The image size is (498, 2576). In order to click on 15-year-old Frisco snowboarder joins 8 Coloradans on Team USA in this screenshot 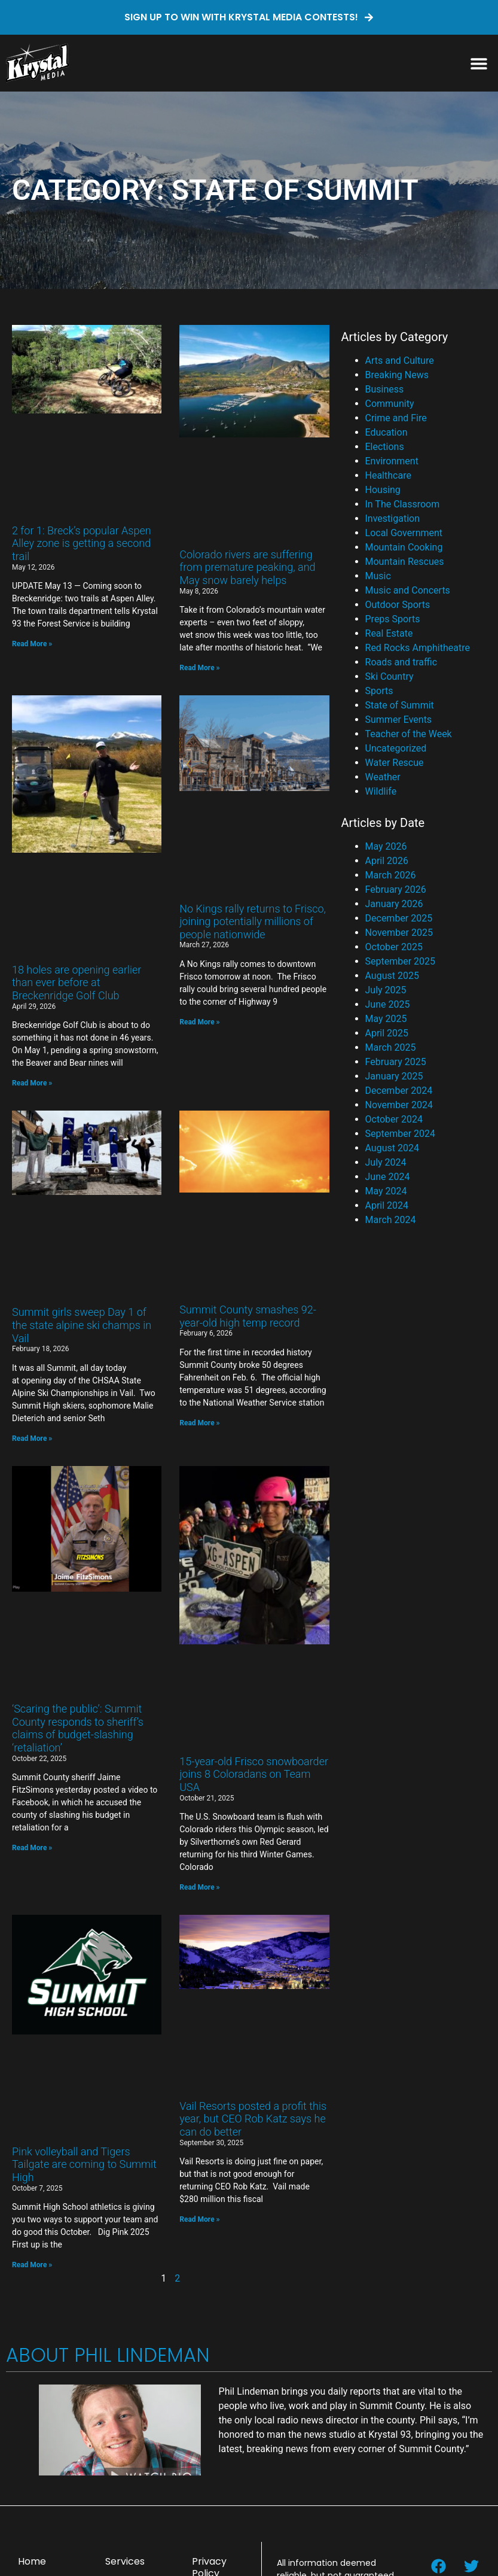, I will do `click(253, 1774)`.